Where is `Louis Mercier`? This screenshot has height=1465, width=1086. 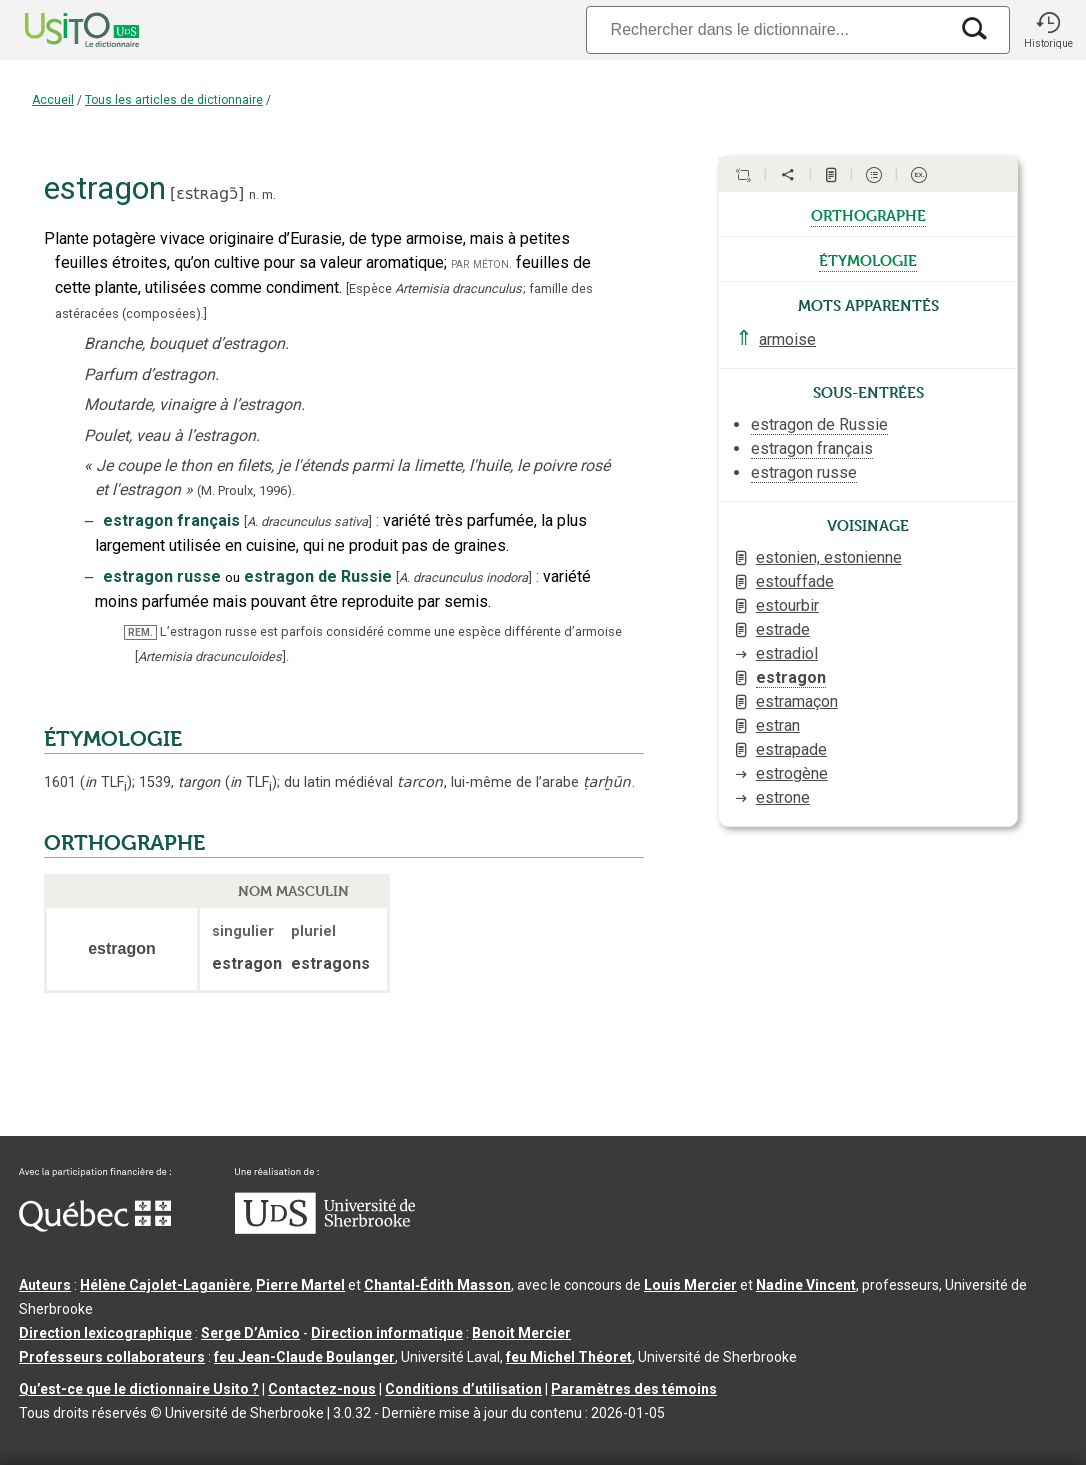
Louis Mercier is located at coordinates (690, 1285).